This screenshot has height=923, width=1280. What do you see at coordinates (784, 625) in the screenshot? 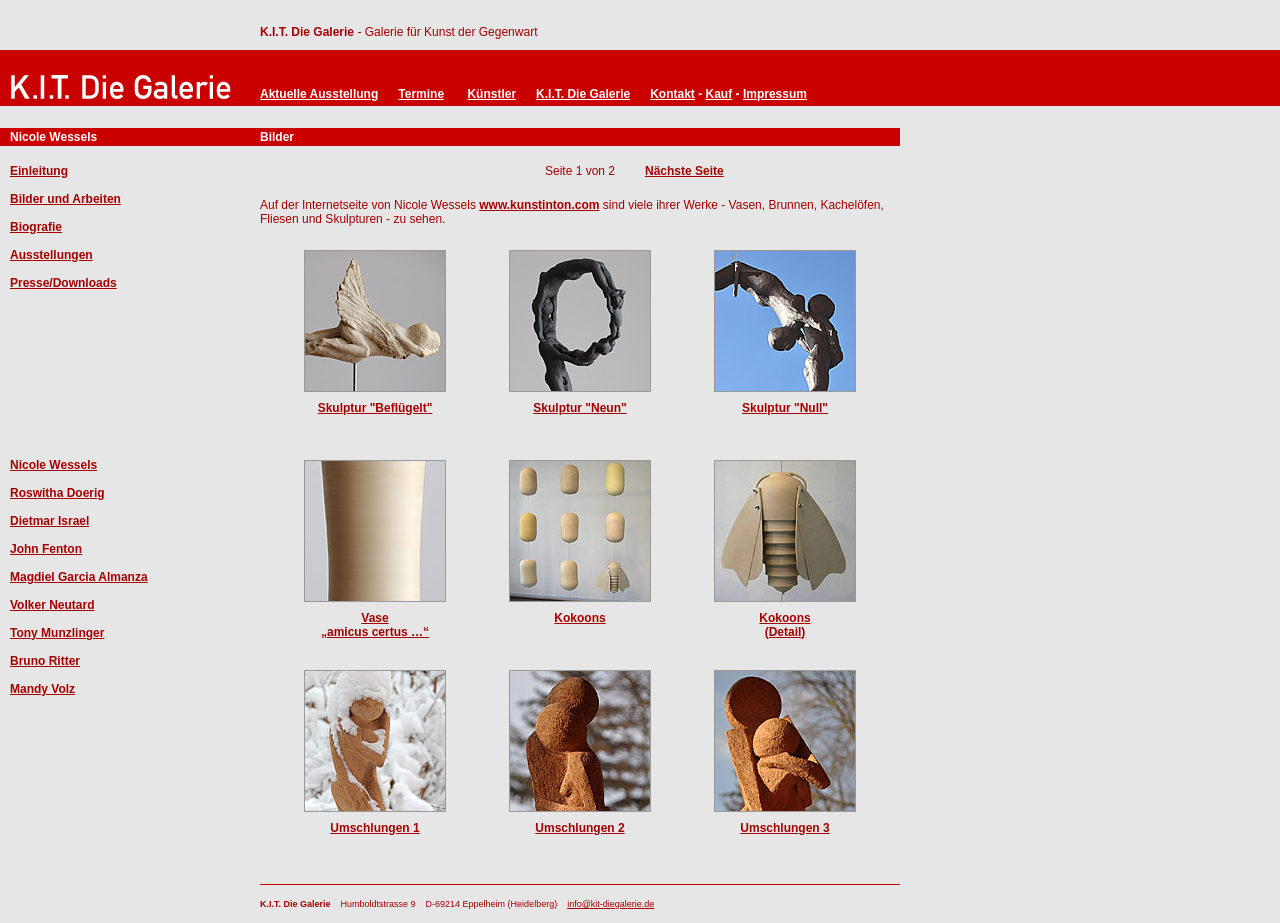
I see `Kokoons(Detail)` at bounding box center [784, 625].